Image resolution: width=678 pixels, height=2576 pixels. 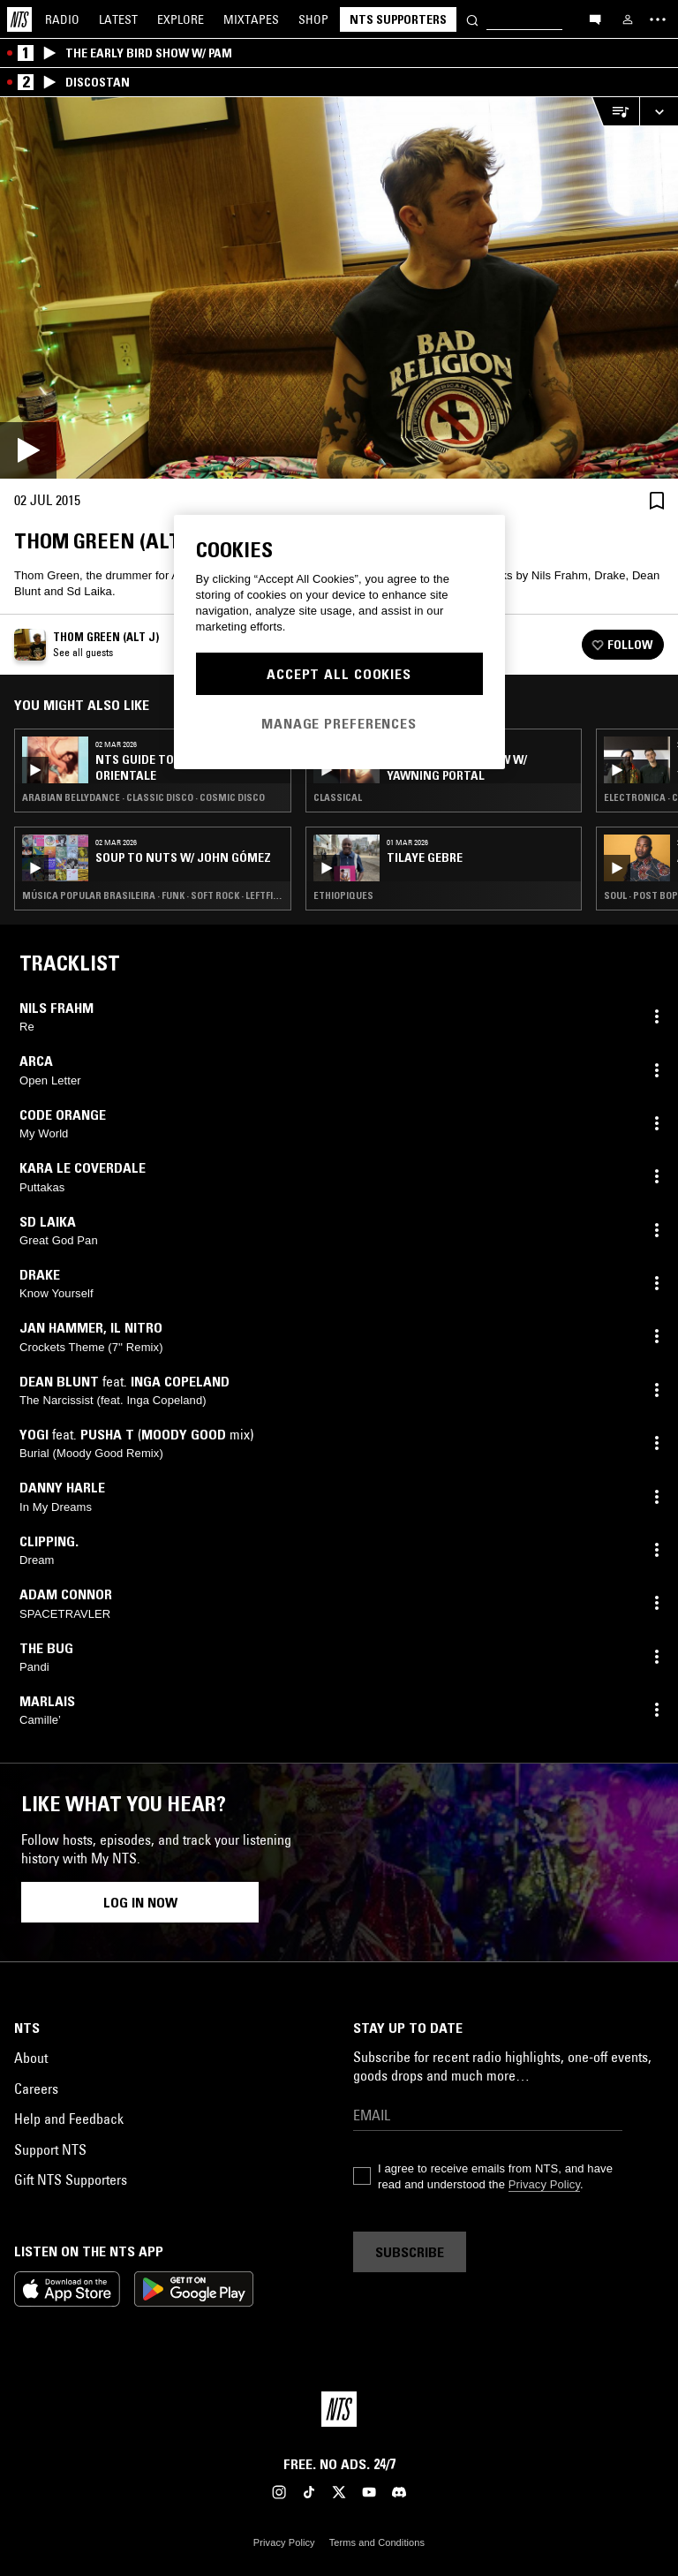 I want to click on Manage Preferences, so click(x=339, y=723).